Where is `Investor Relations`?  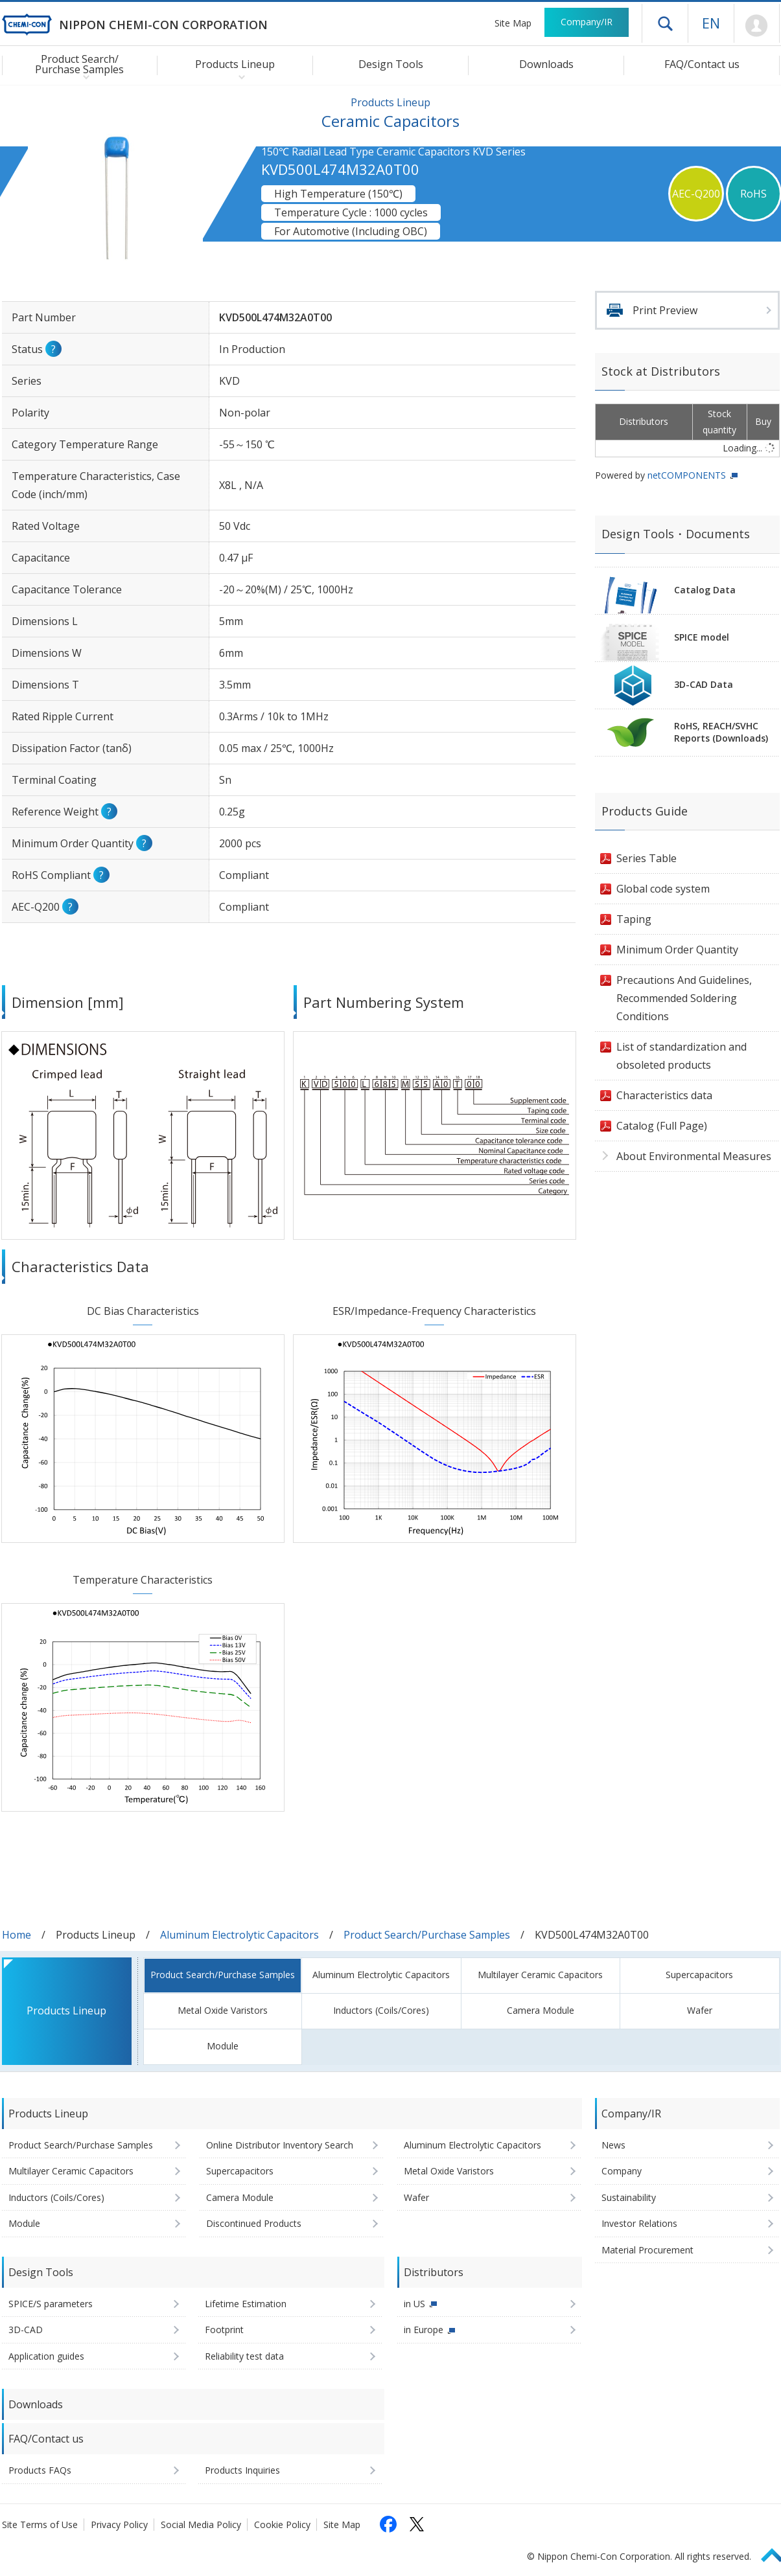
Investor Relations is located at coordinates (639, 2223).